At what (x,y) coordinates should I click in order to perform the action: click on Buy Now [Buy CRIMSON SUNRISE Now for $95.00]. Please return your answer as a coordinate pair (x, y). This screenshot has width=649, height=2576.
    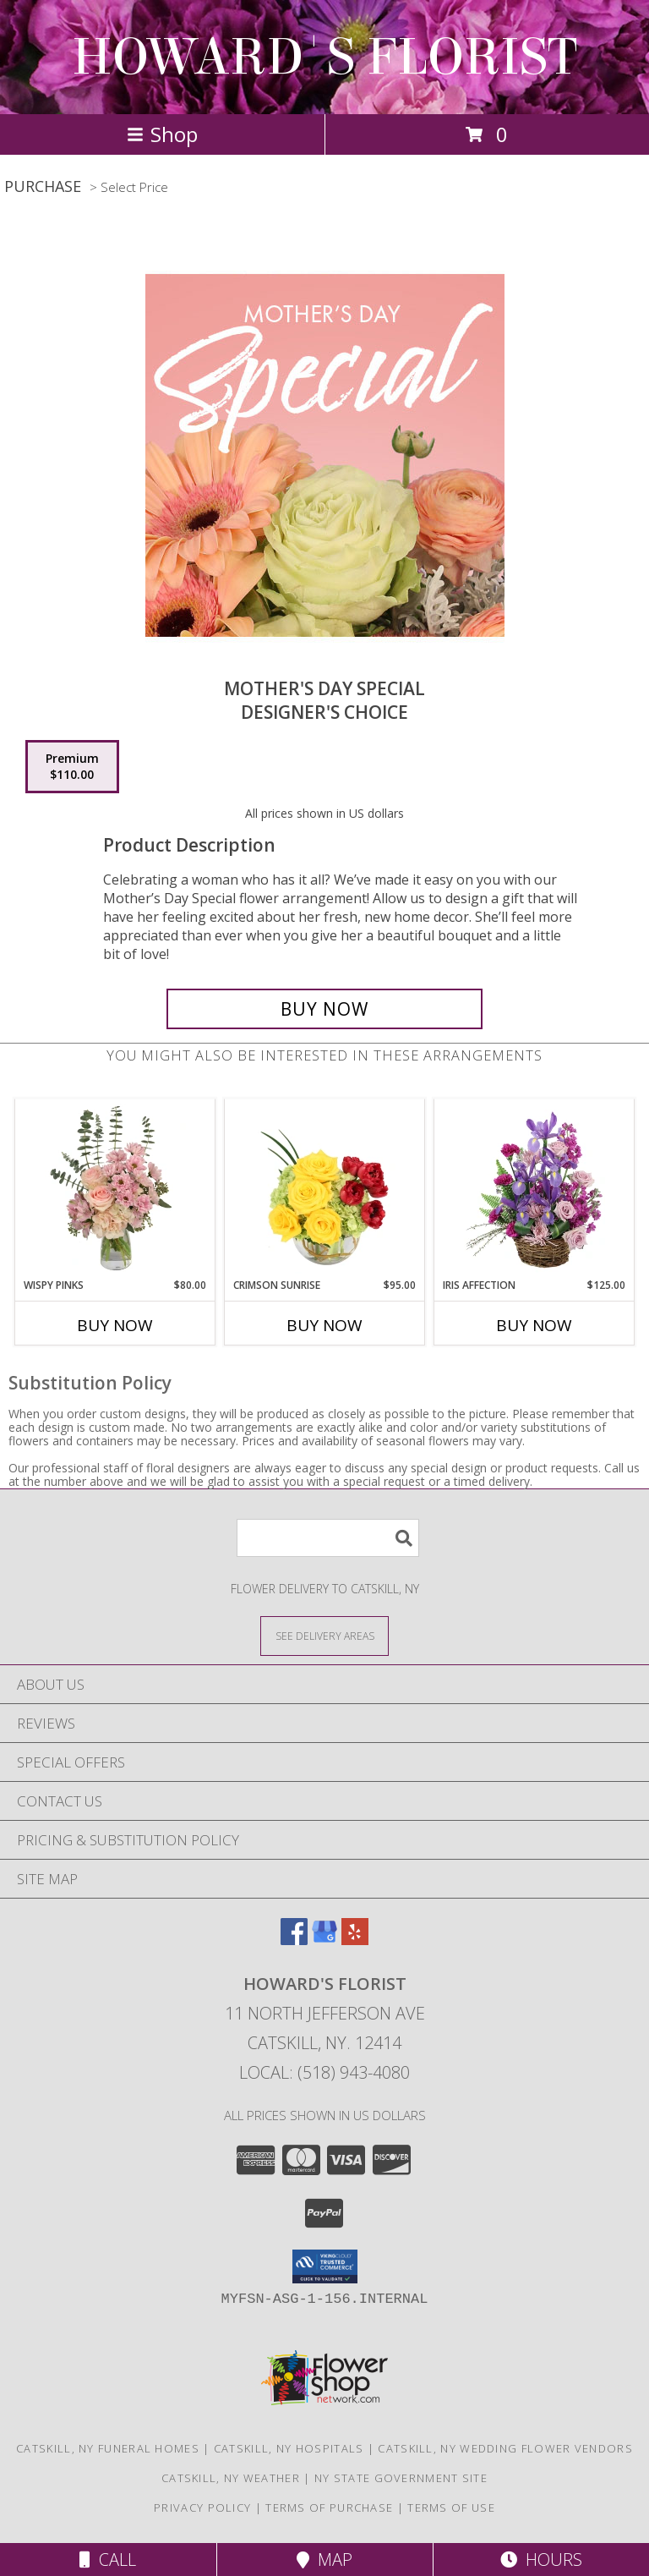
    Looking at the image, I should click on (324, 1325).